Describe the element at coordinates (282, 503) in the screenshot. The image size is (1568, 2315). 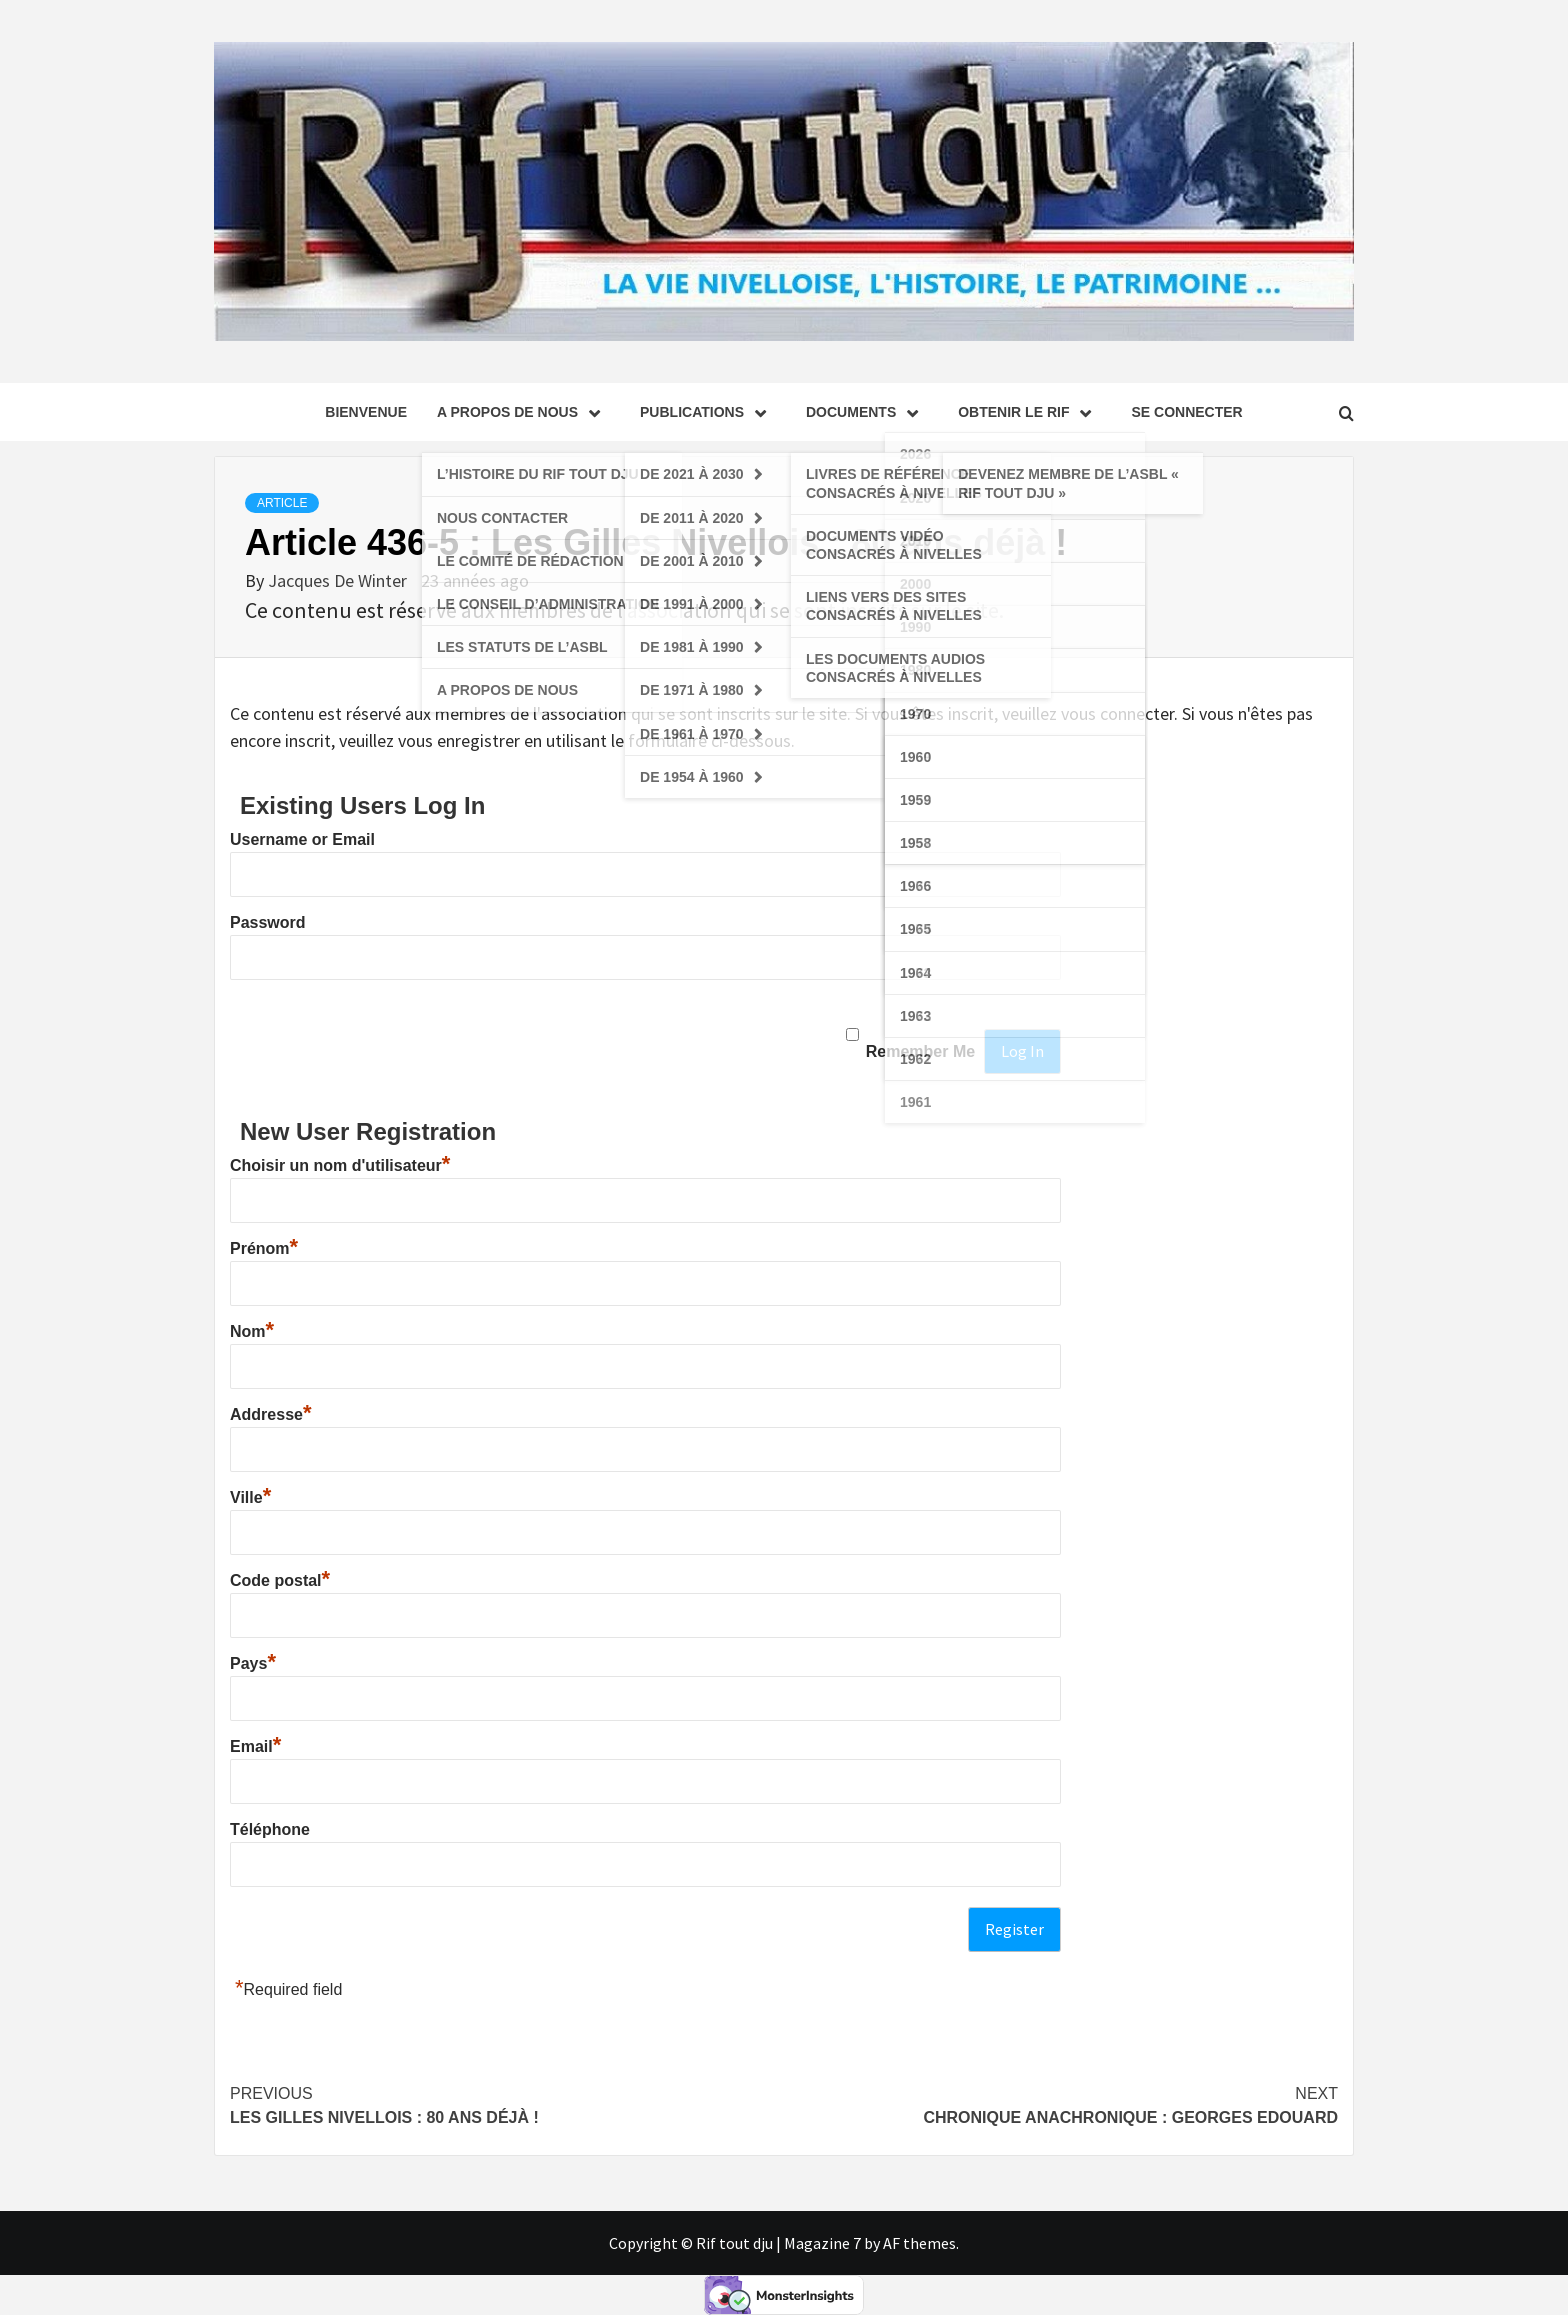
I see `Article` at that location.